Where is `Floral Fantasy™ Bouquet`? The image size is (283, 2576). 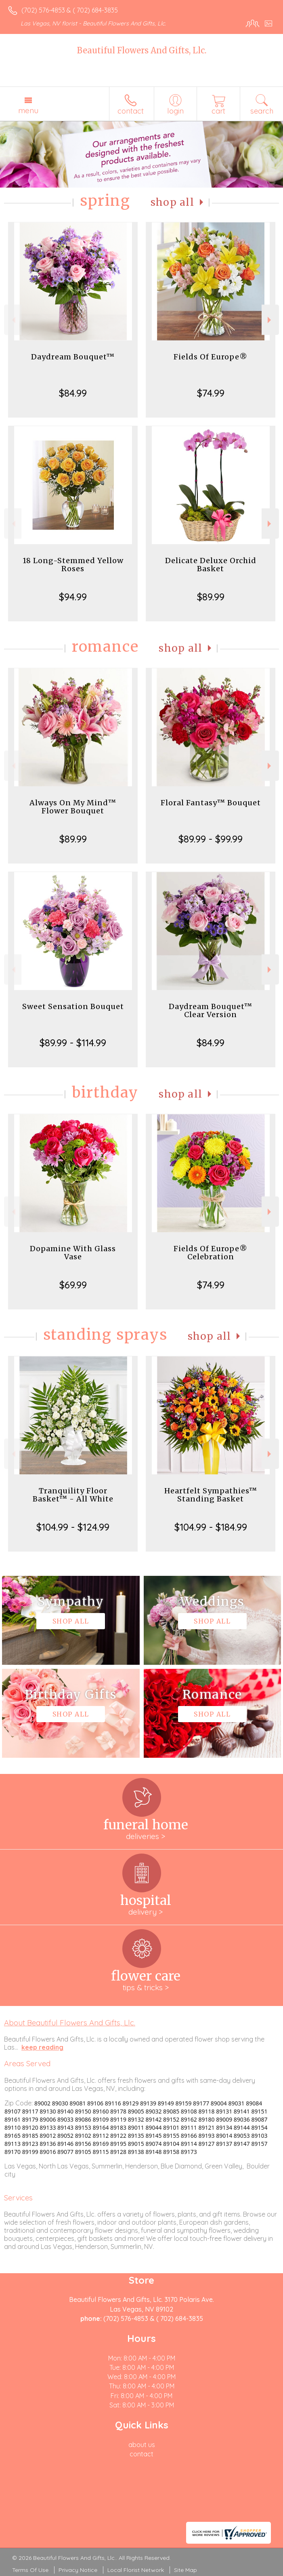
Floral Fantasy™ Bouquet is located at coordinates (211, 802).